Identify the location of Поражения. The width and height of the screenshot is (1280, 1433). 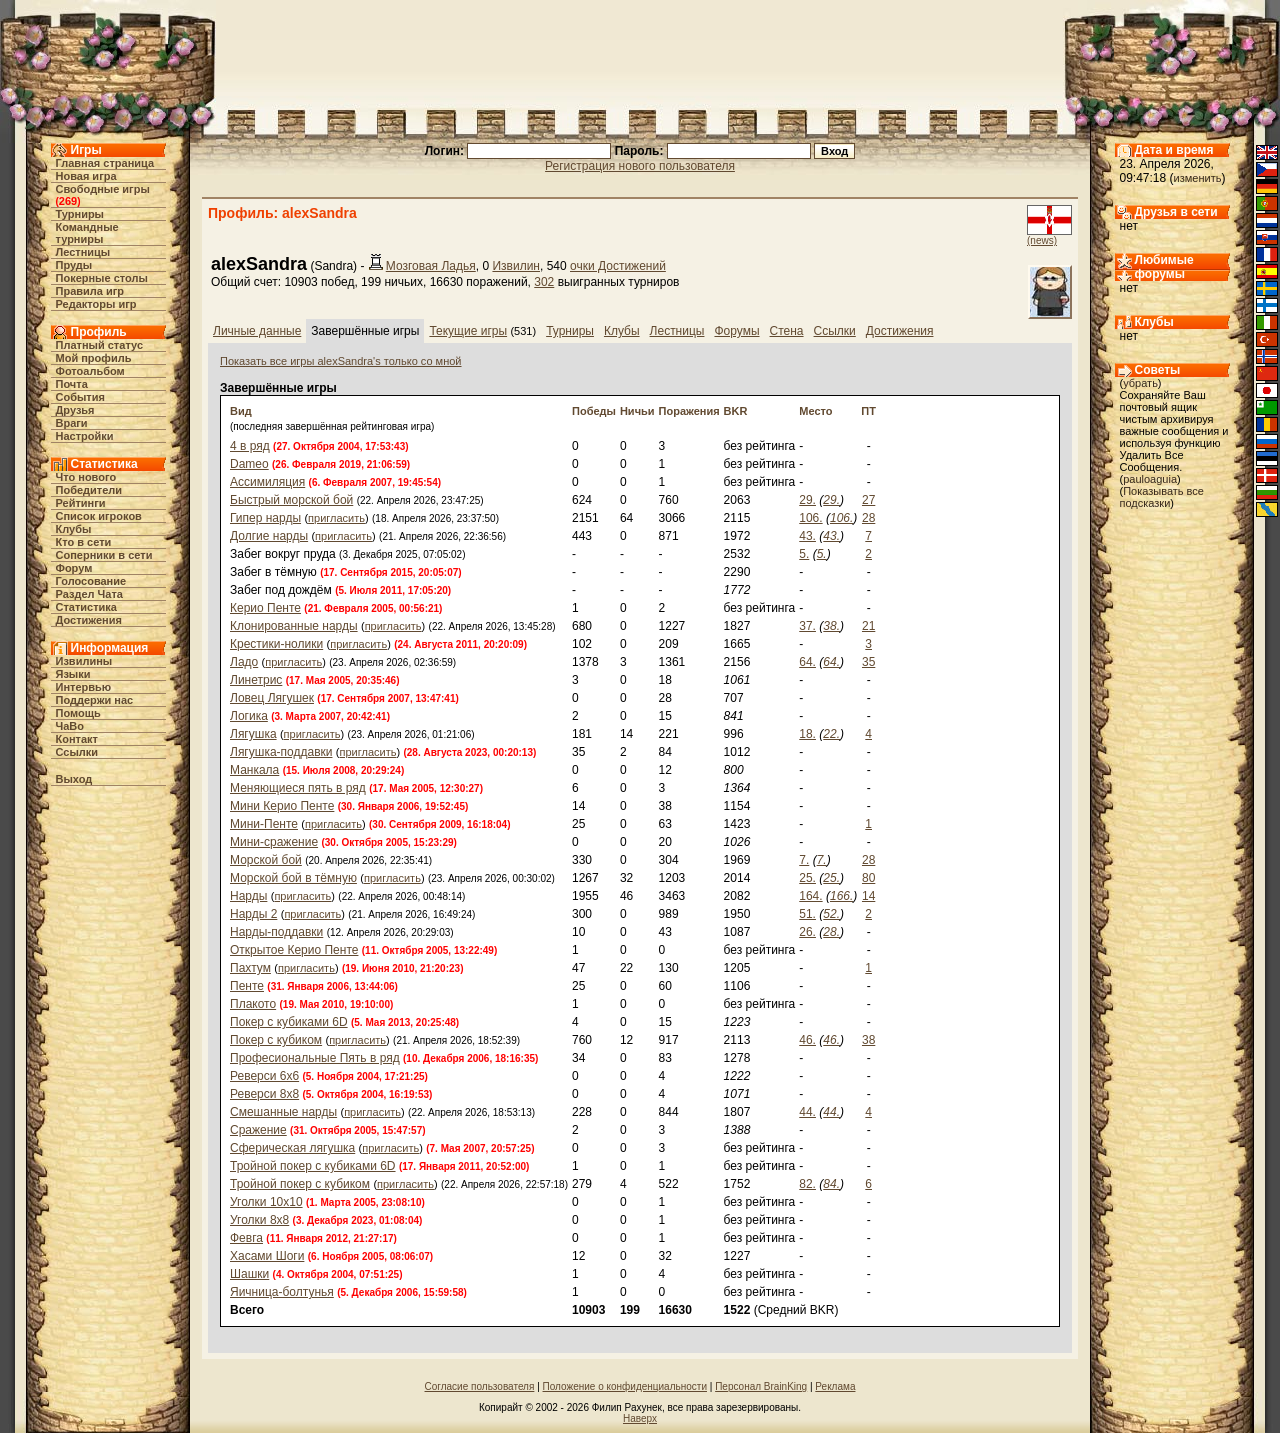
(689, 411).